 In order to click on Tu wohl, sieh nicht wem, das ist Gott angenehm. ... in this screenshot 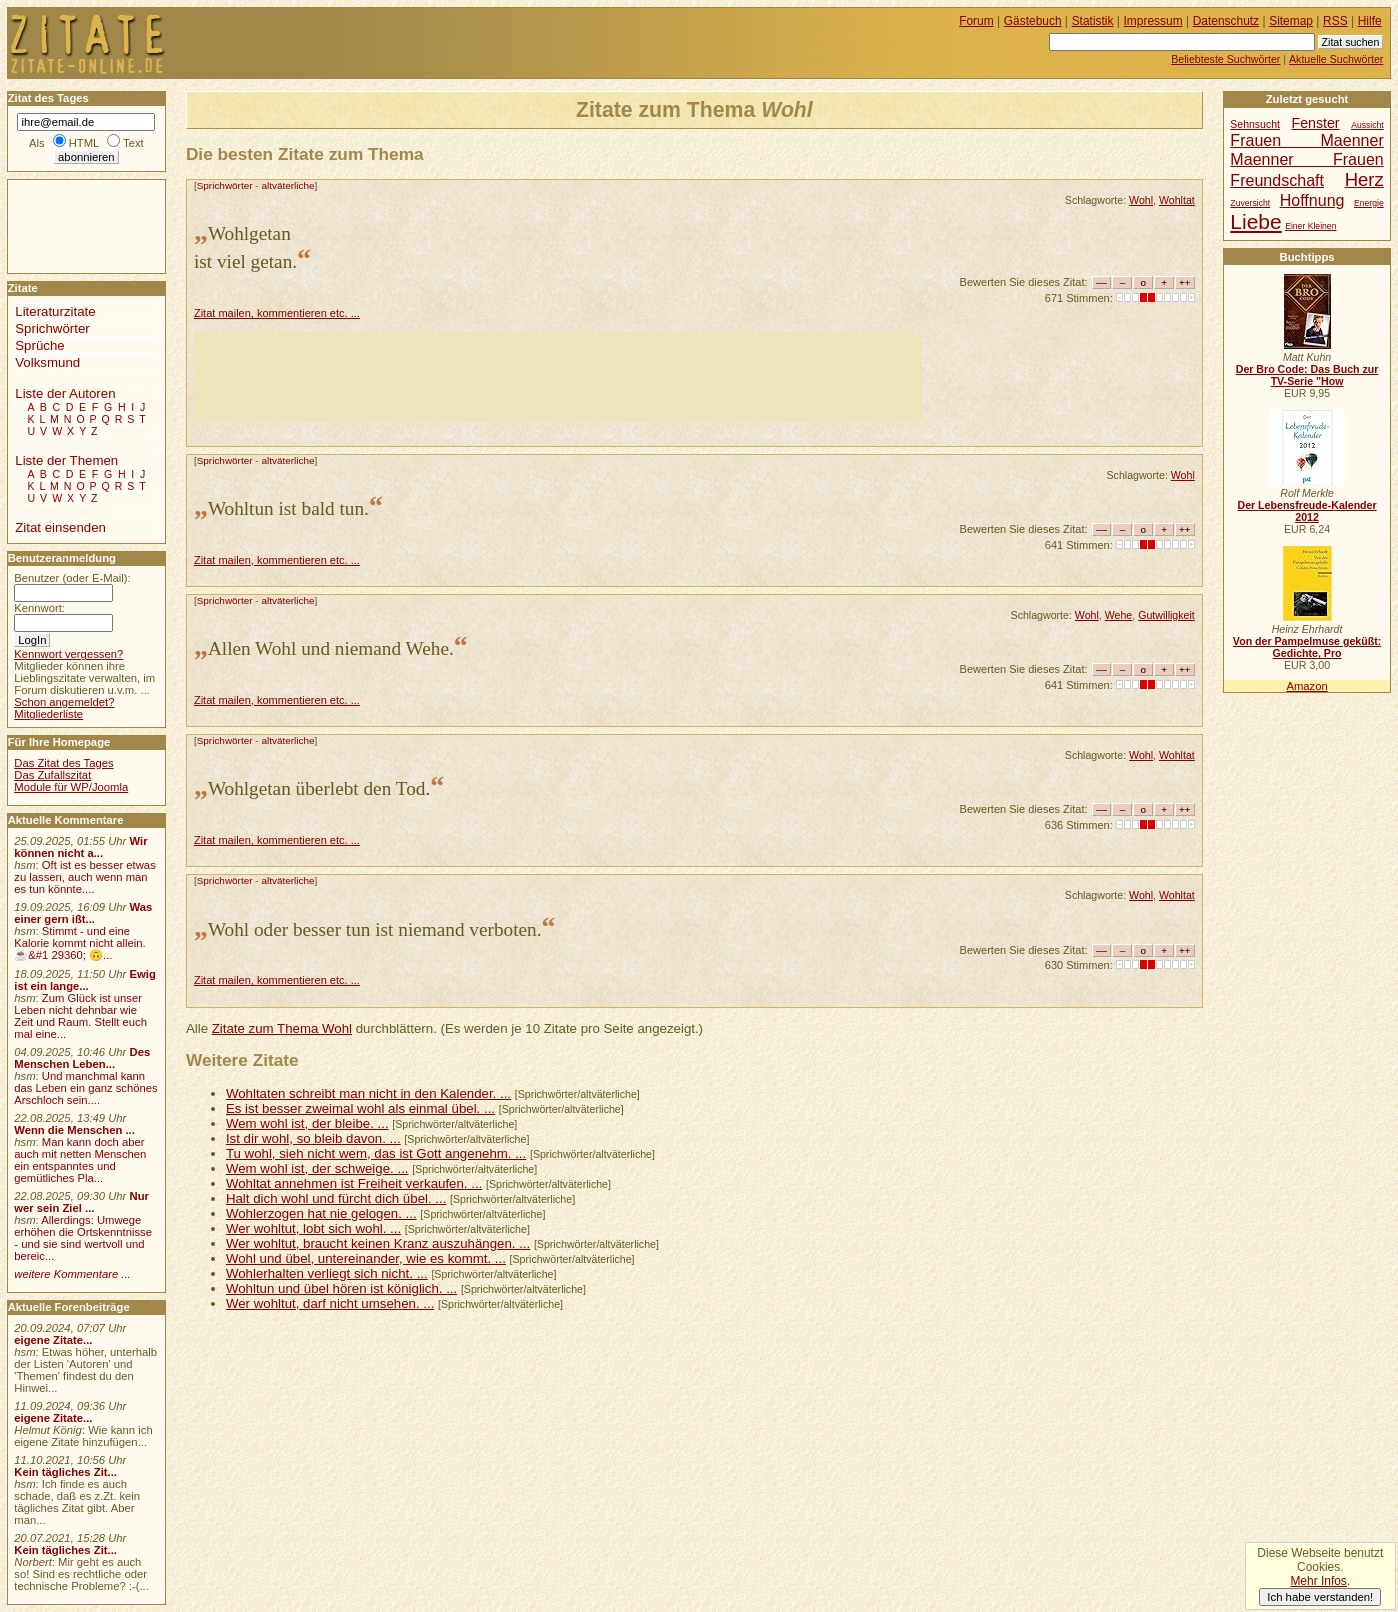, I will do `click(376, 1153)`.